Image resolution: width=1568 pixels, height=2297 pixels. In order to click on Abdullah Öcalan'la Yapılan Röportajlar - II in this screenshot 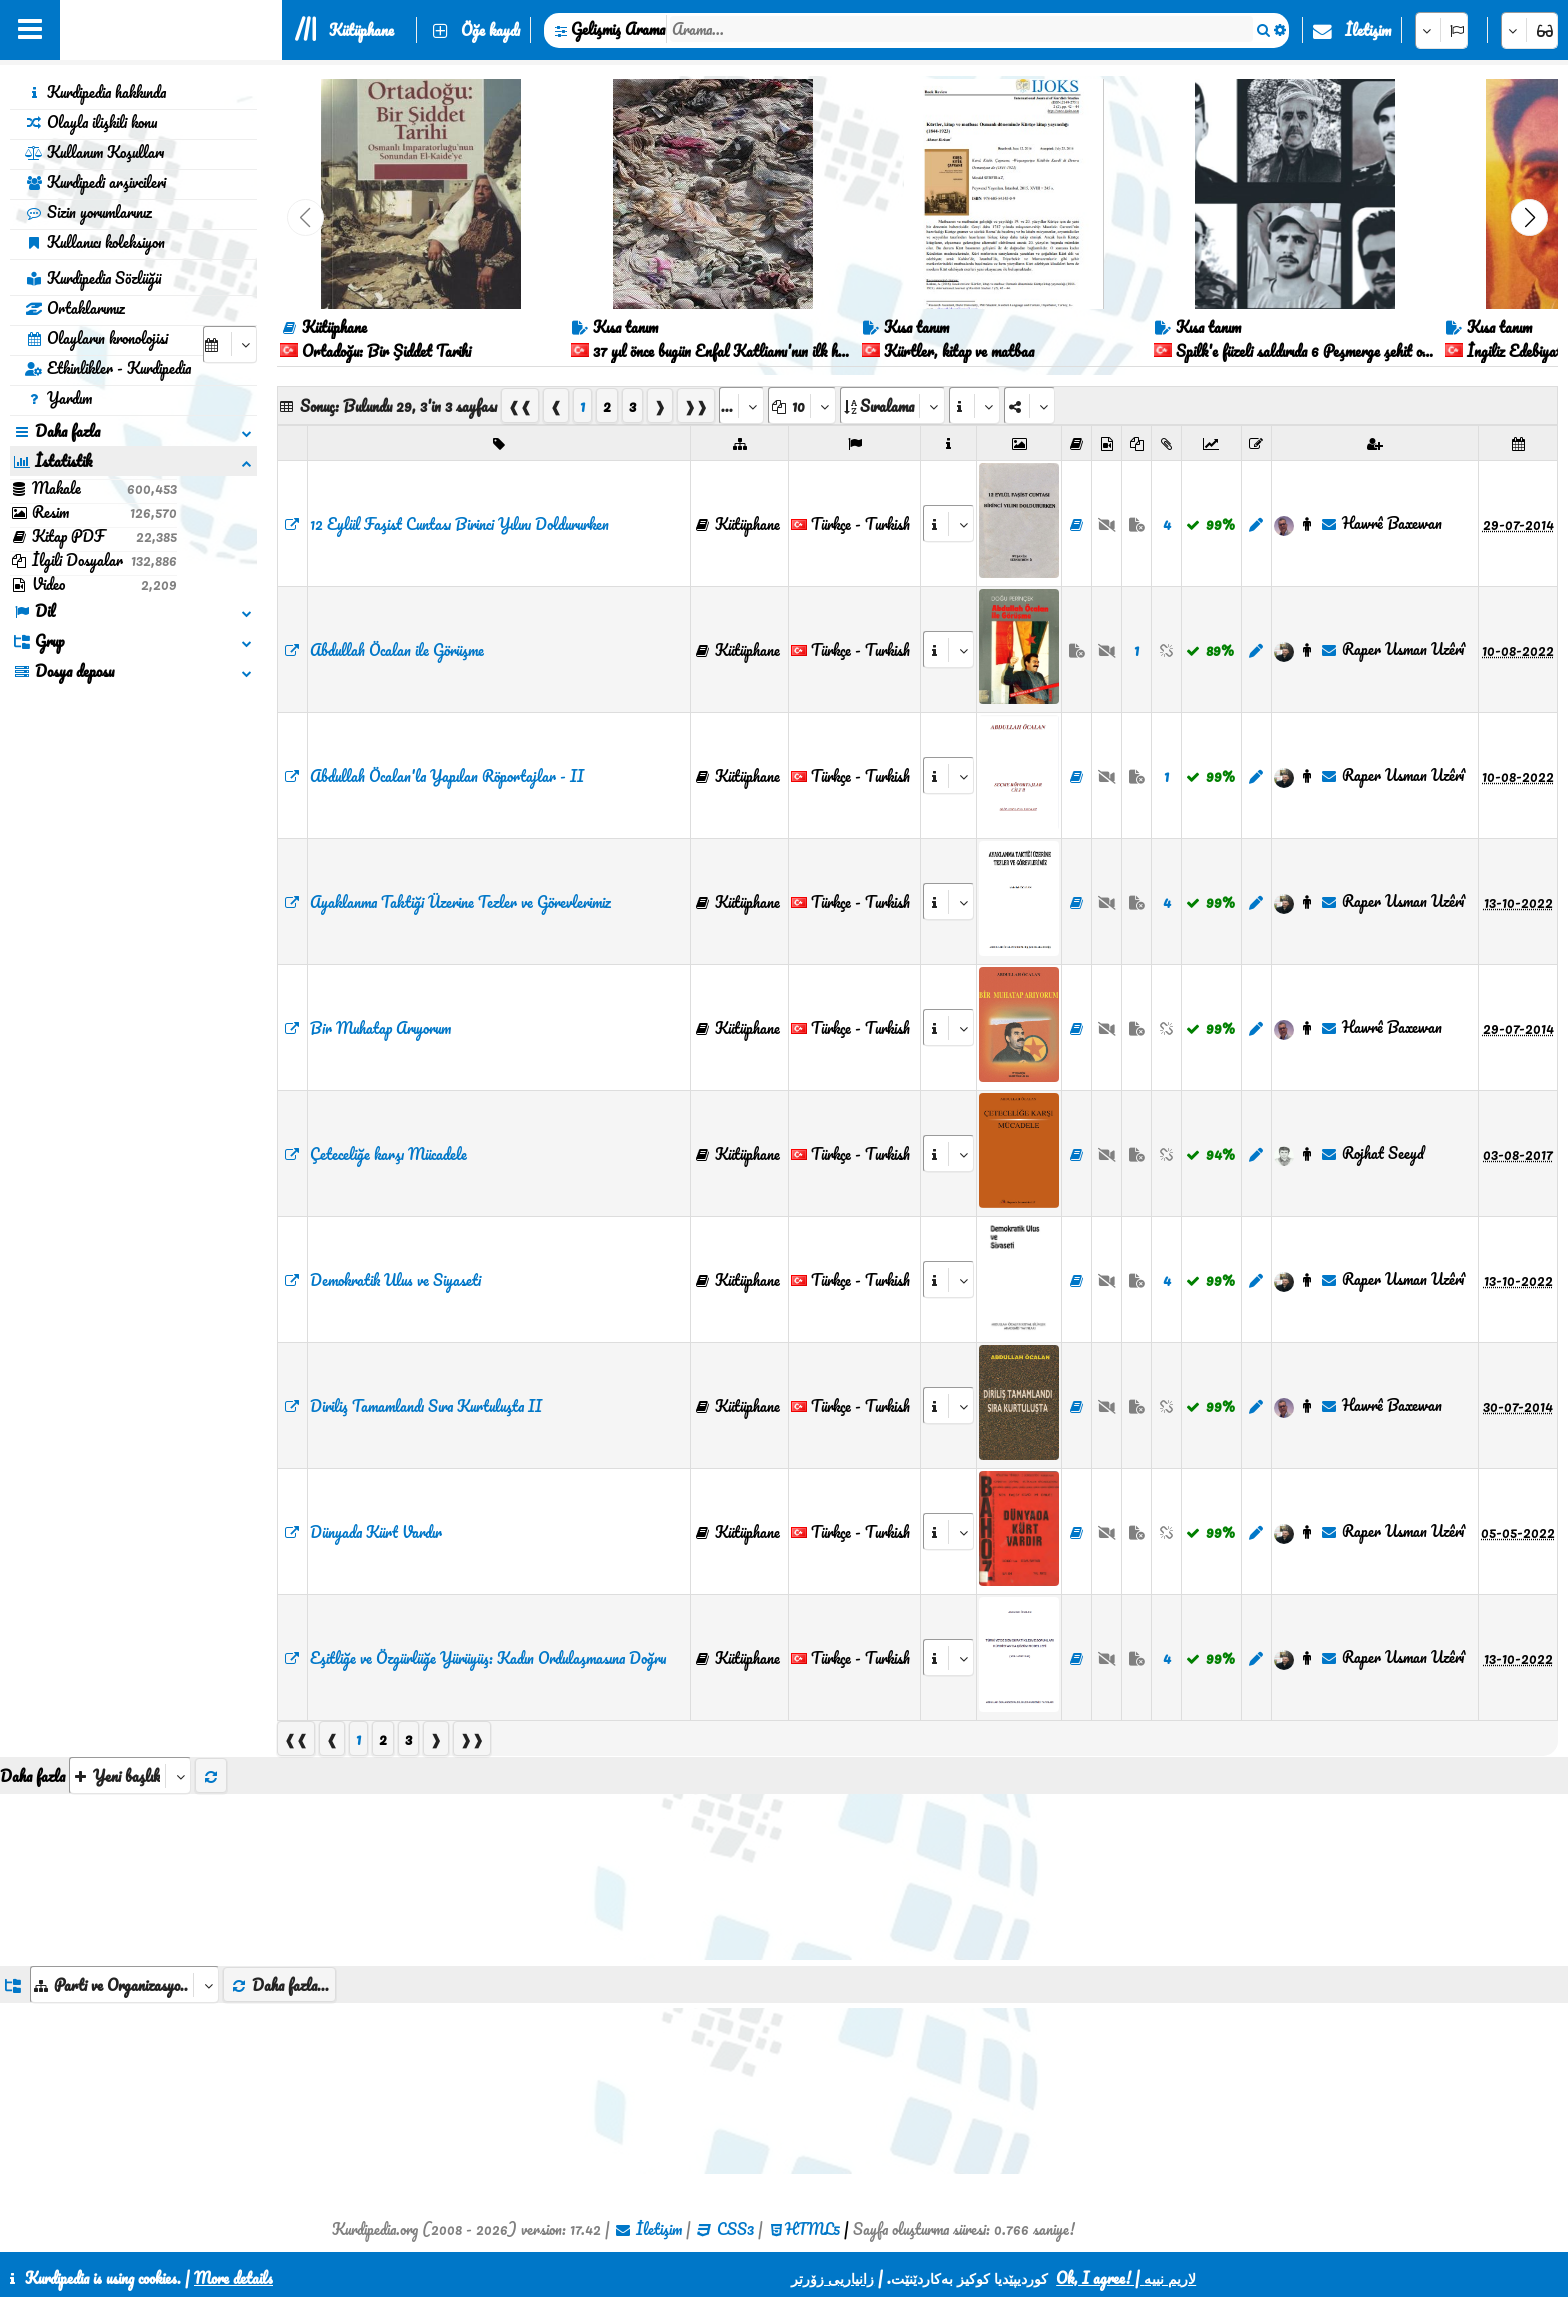, I will do `click(447, 776)`.